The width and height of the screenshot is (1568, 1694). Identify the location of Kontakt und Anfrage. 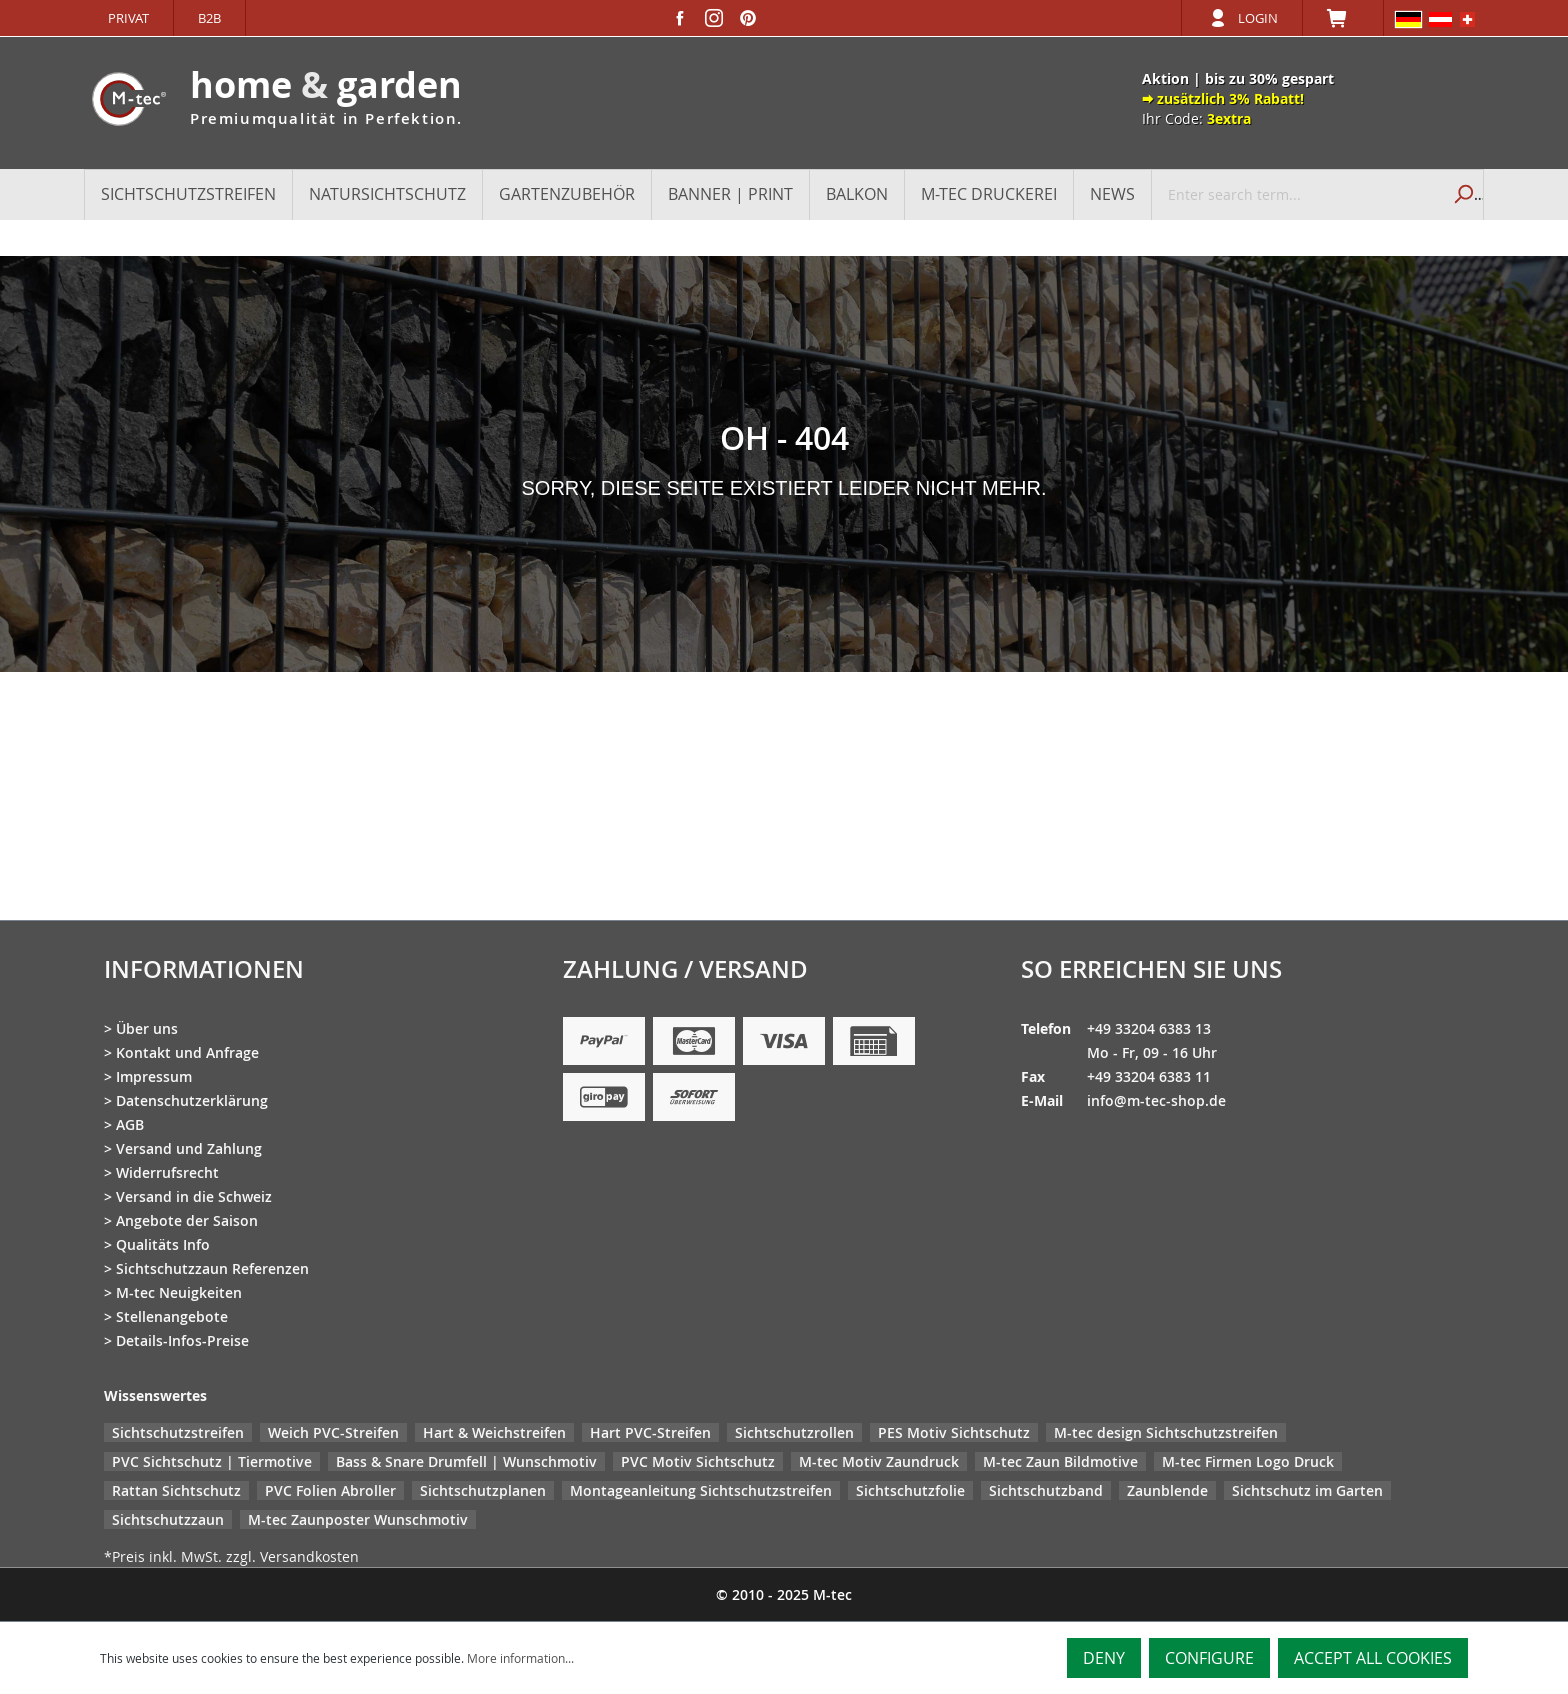
(187, 1052).